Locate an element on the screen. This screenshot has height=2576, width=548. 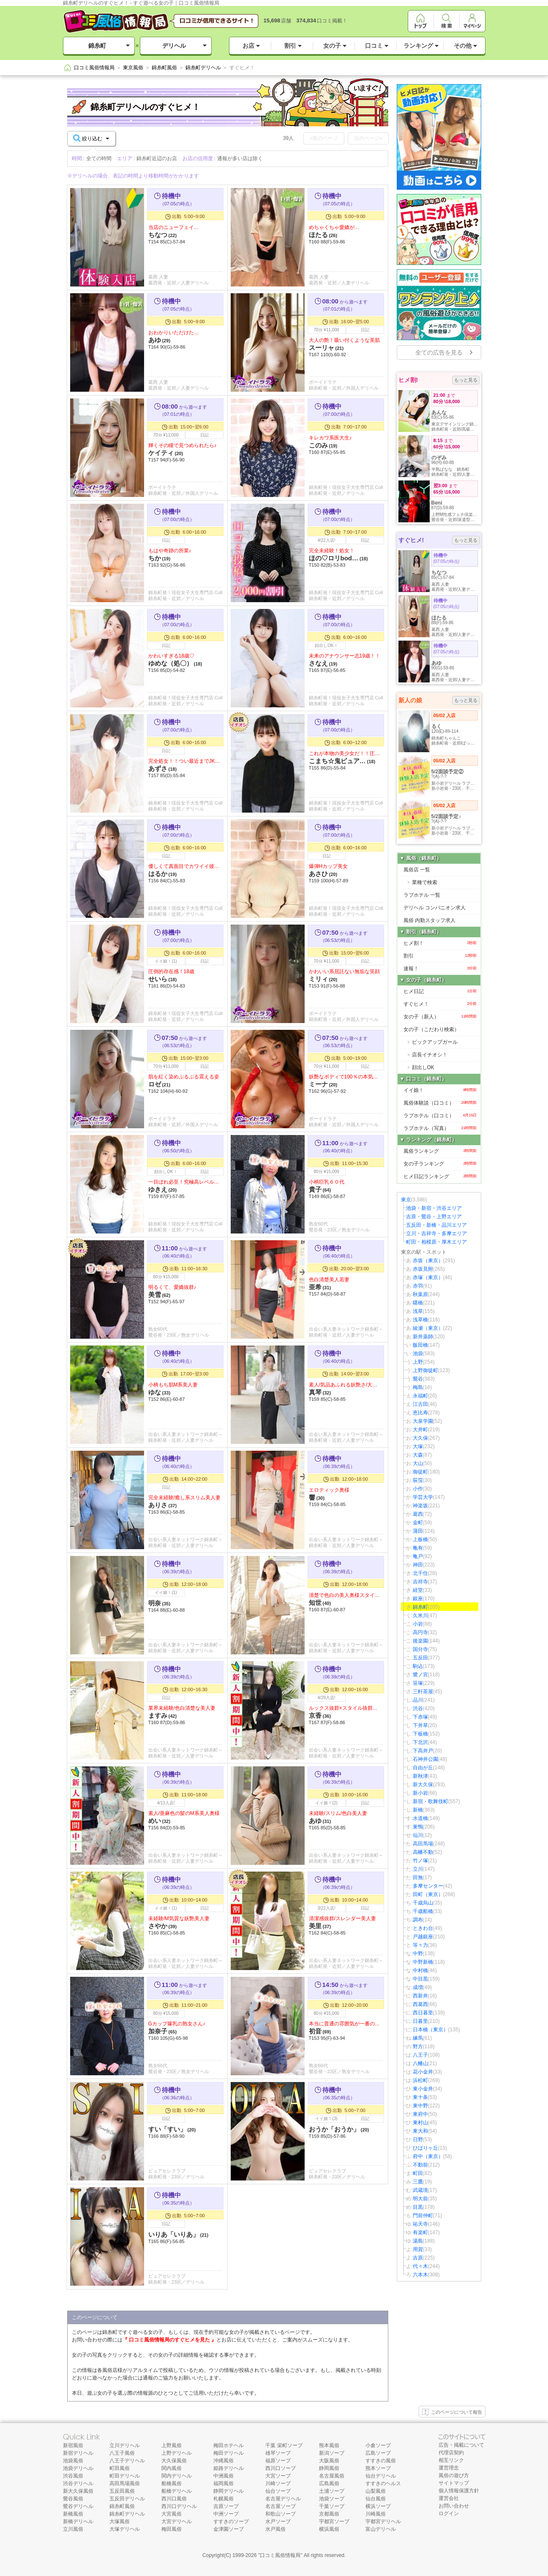
西川口デリヘル is located at coordinates (179, 2506).